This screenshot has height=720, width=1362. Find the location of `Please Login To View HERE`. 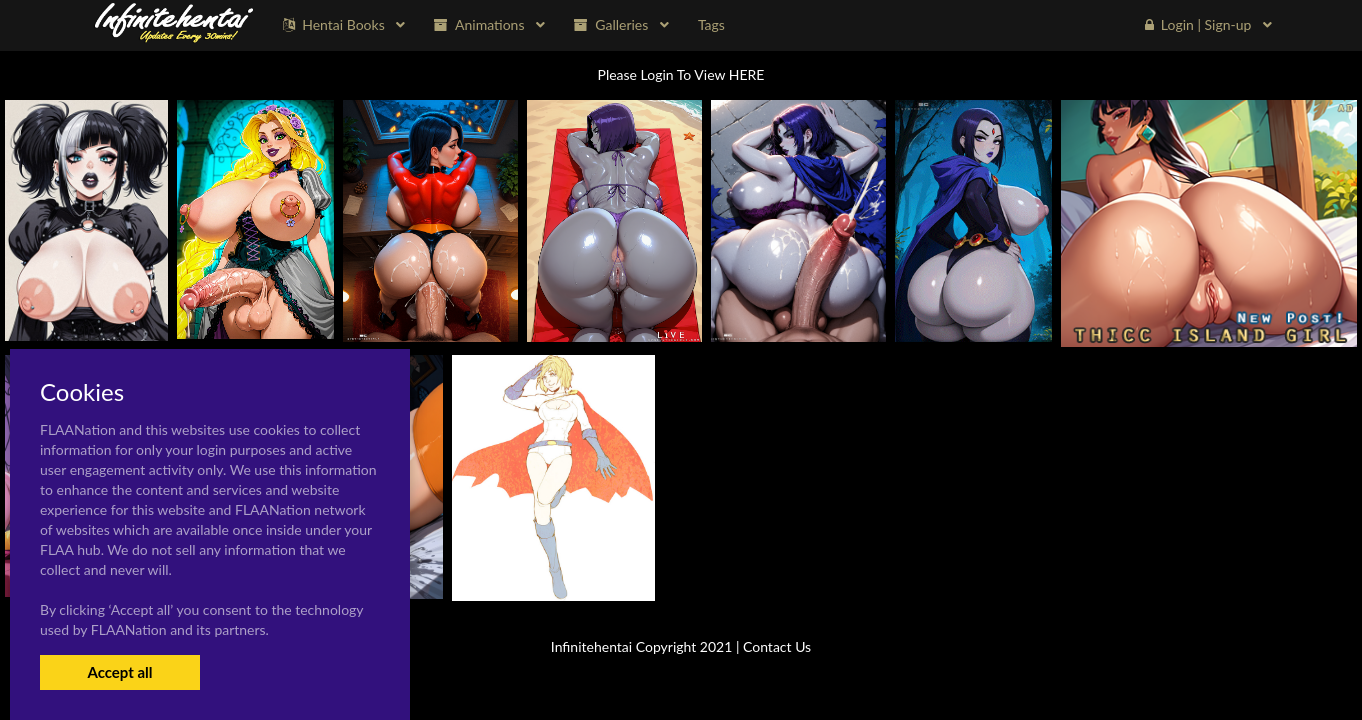

Please Login To View HERE is located at coordinates (681, 74).